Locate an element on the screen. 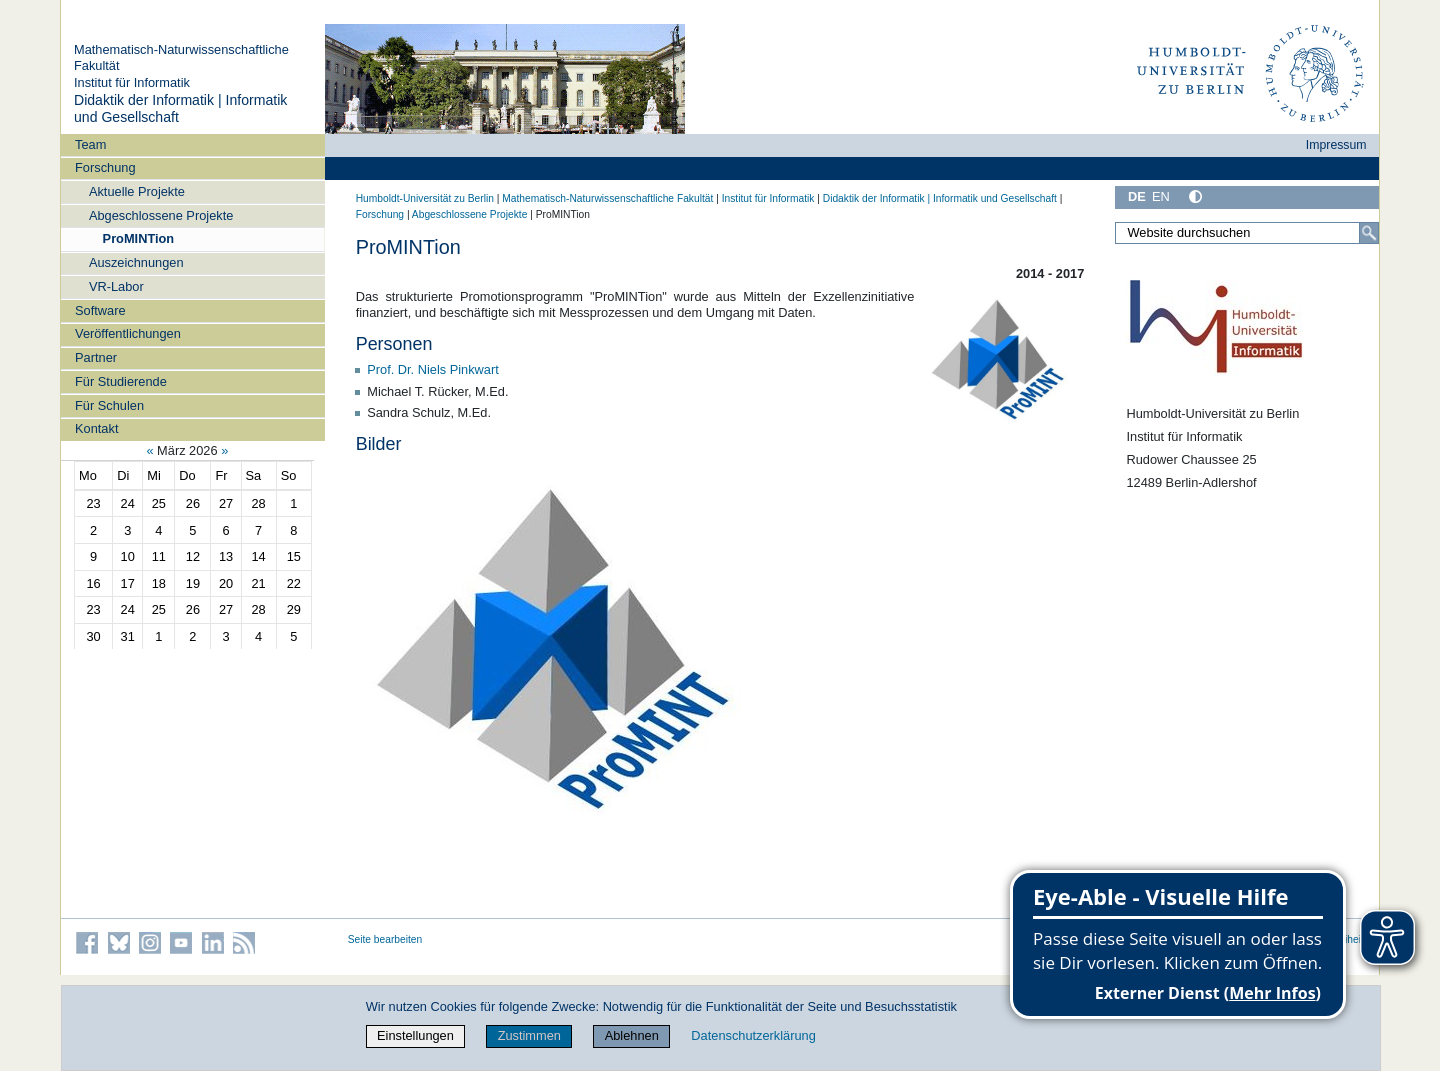 The height and width of the screenshot is (1071, 1440). Einstellungen is located at coordinates (415, 1035).